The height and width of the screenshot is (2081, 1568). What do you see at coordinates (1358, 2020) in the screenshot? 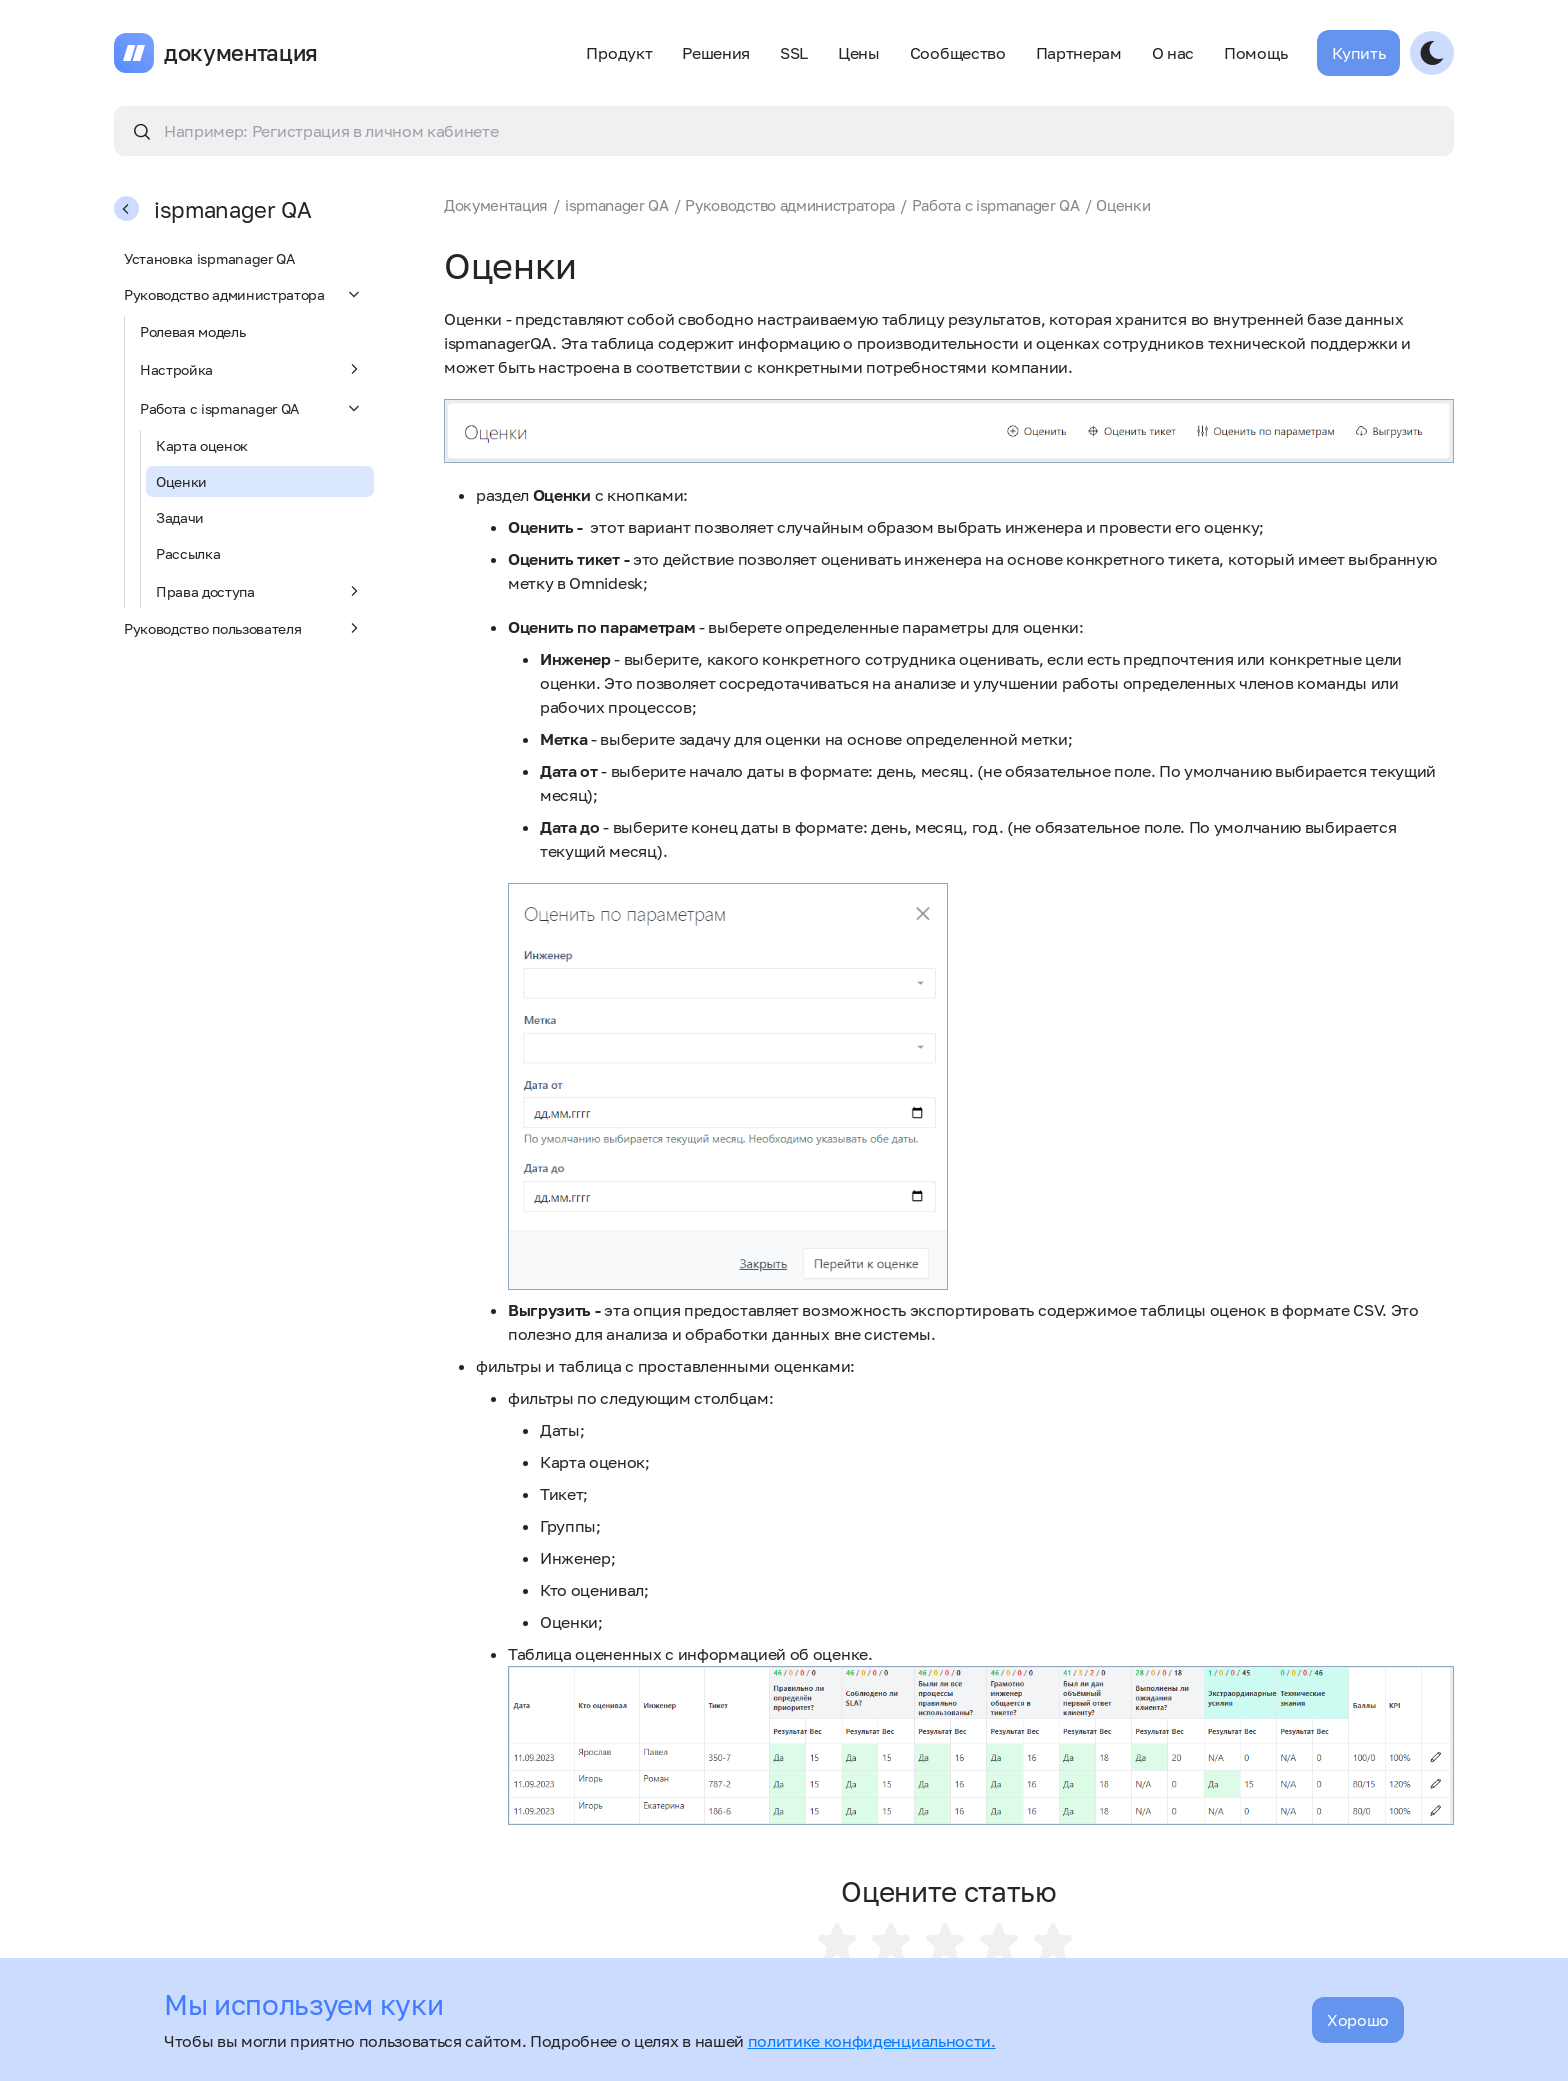
I see `Хорошо` at bounding box center [1358, 2020].